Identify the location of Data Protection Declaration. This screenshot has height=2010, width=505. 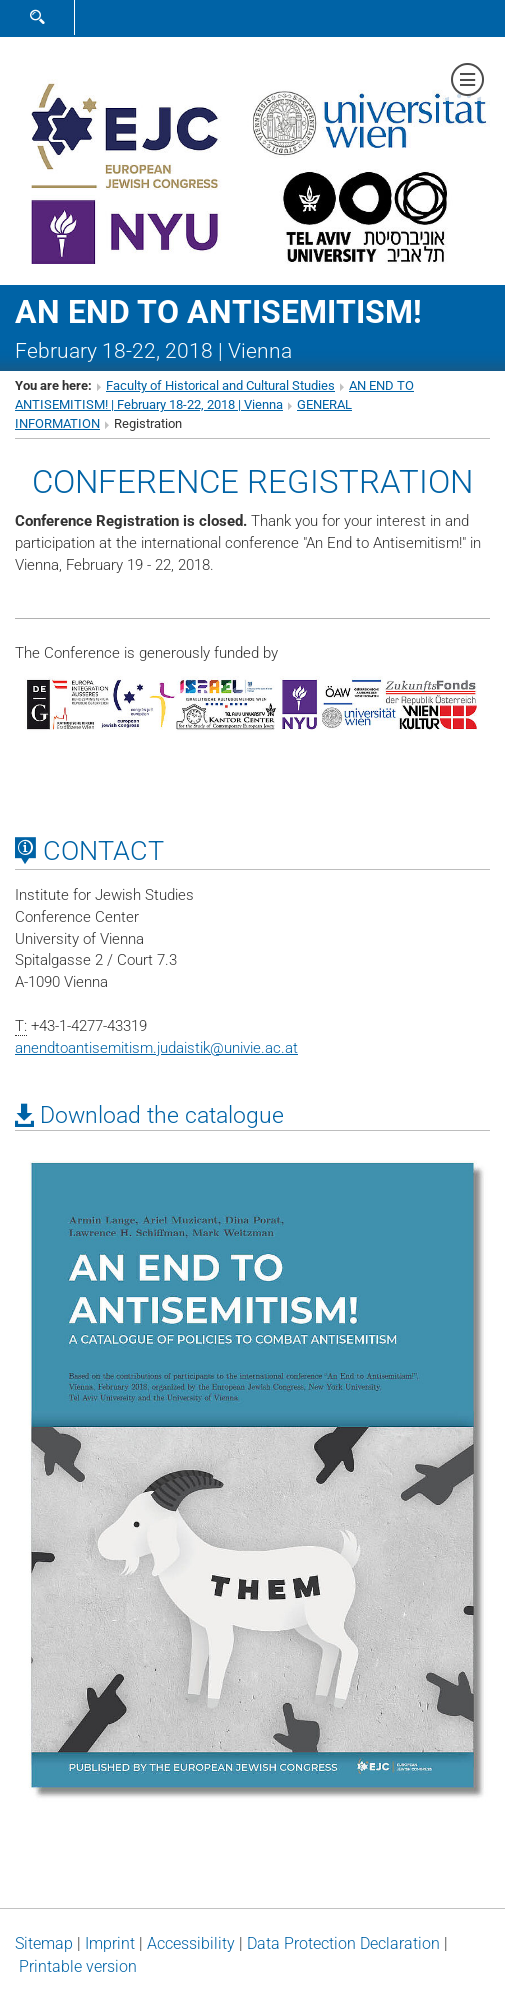
(343, 1943).